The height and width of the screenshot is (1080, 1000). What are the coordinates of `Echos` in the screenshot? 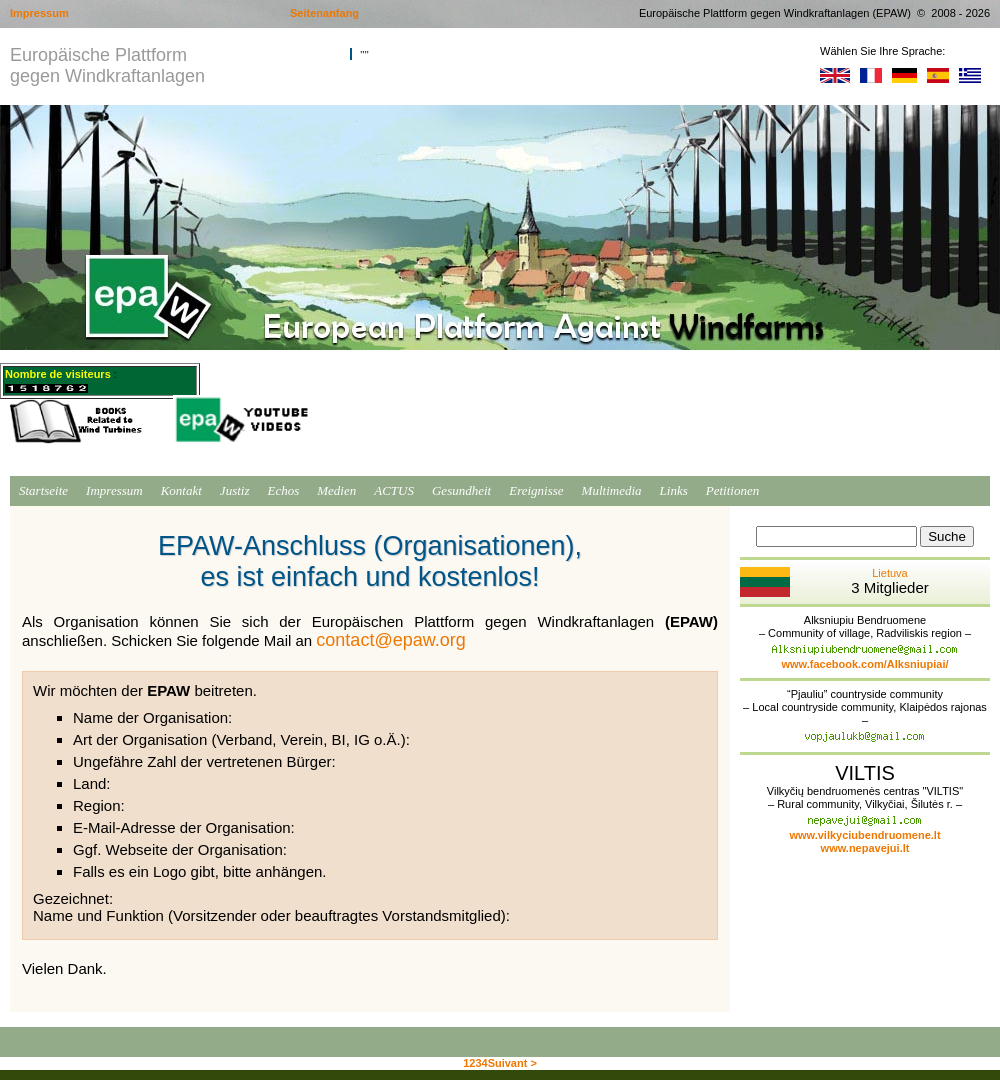 It's located at (283, 490).